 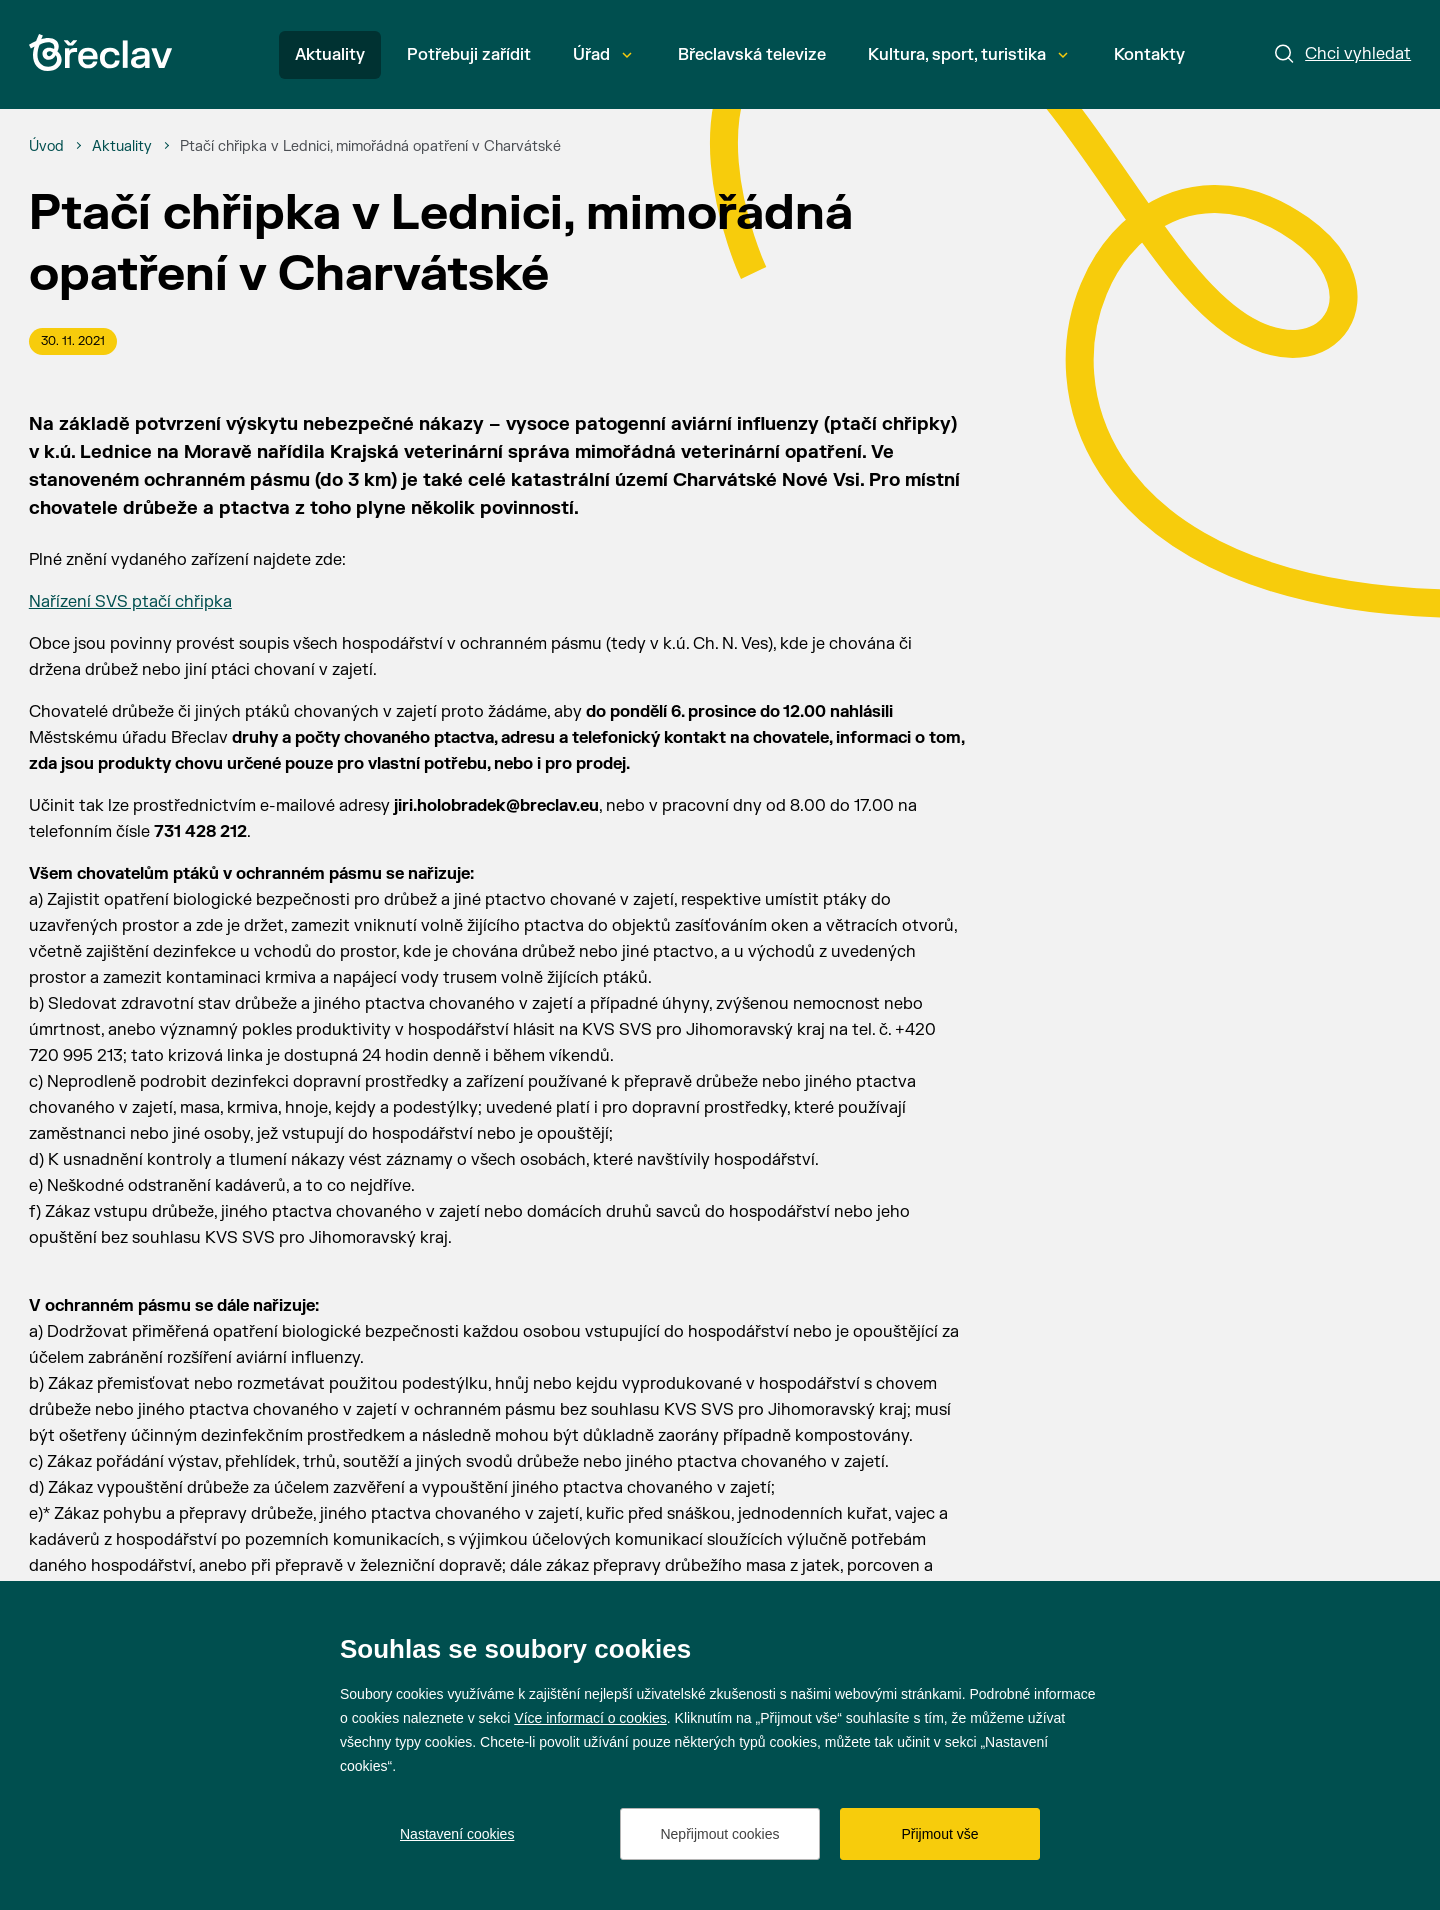 I want to click on Aktuality, so click(x=330, y=55).